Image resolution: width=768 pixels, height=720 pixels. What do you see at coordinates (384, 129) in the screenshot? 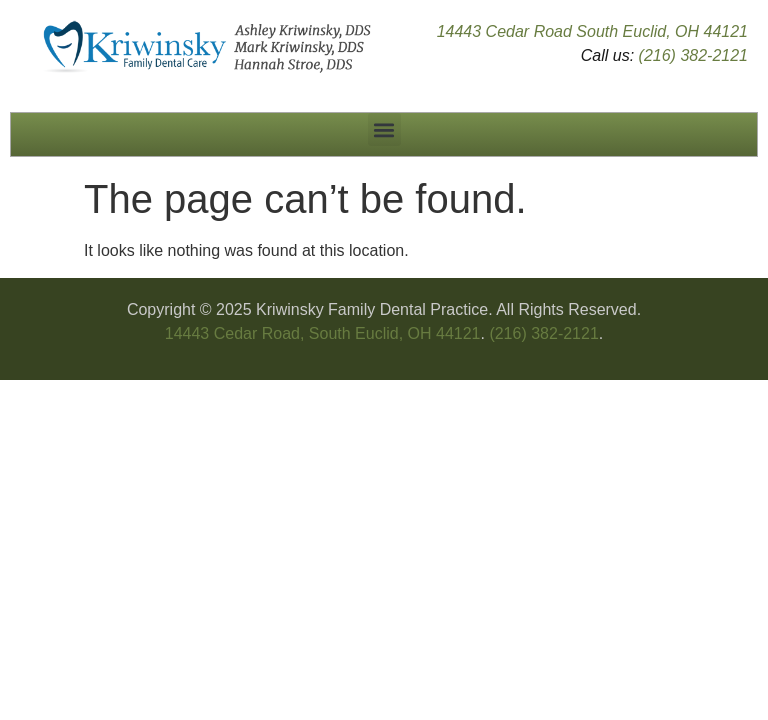
I see `[button]` at bounding box center [384, 129].